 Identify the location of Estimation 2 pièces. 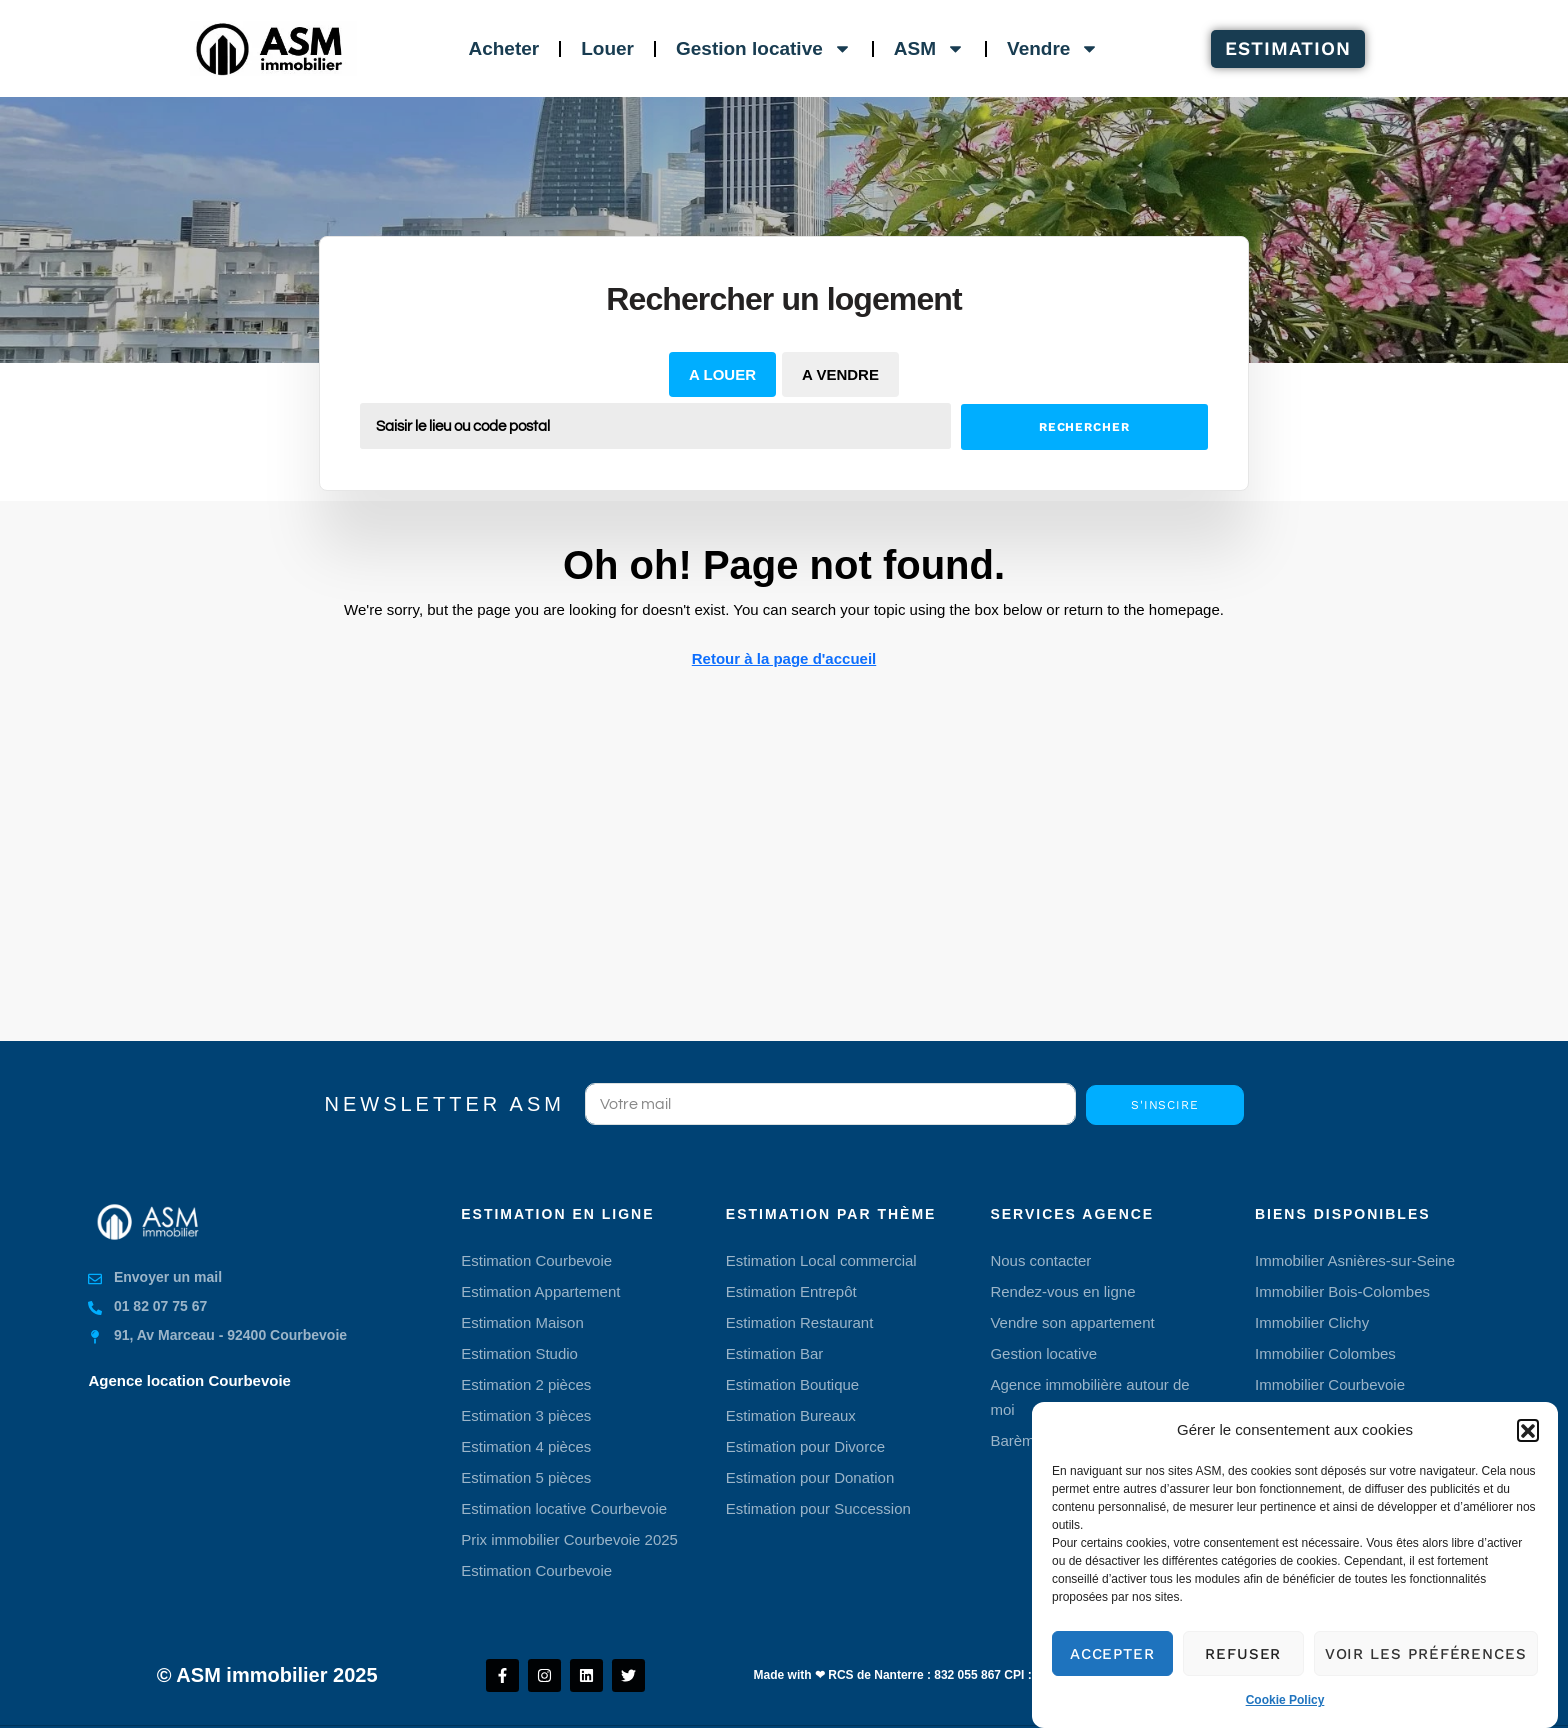
(526, 1384).